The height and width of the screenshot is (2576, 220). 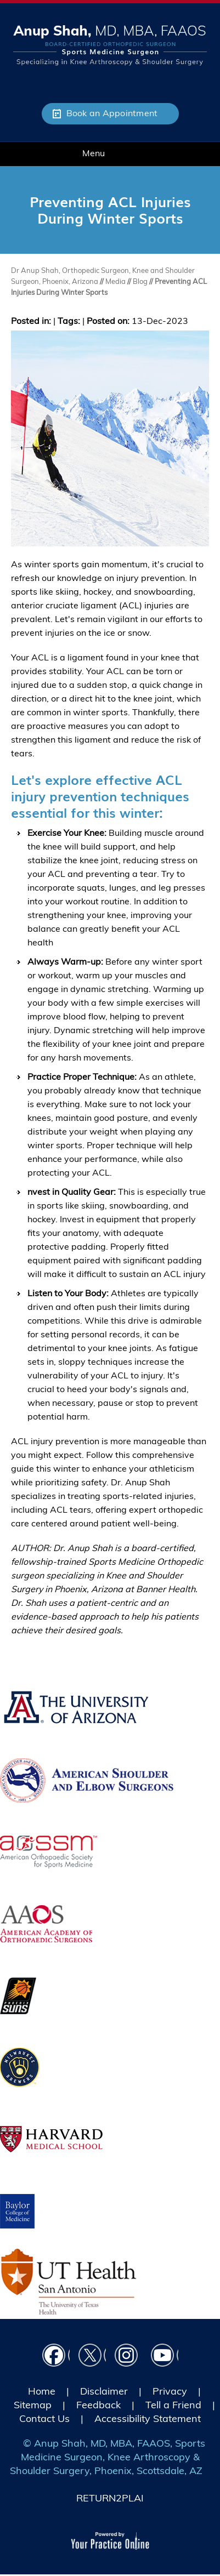 What do you see at coordinates (128, 2357) in the screenshot?
I see `[Follow Dr on instagram]` at bounding box center [128, 2357].